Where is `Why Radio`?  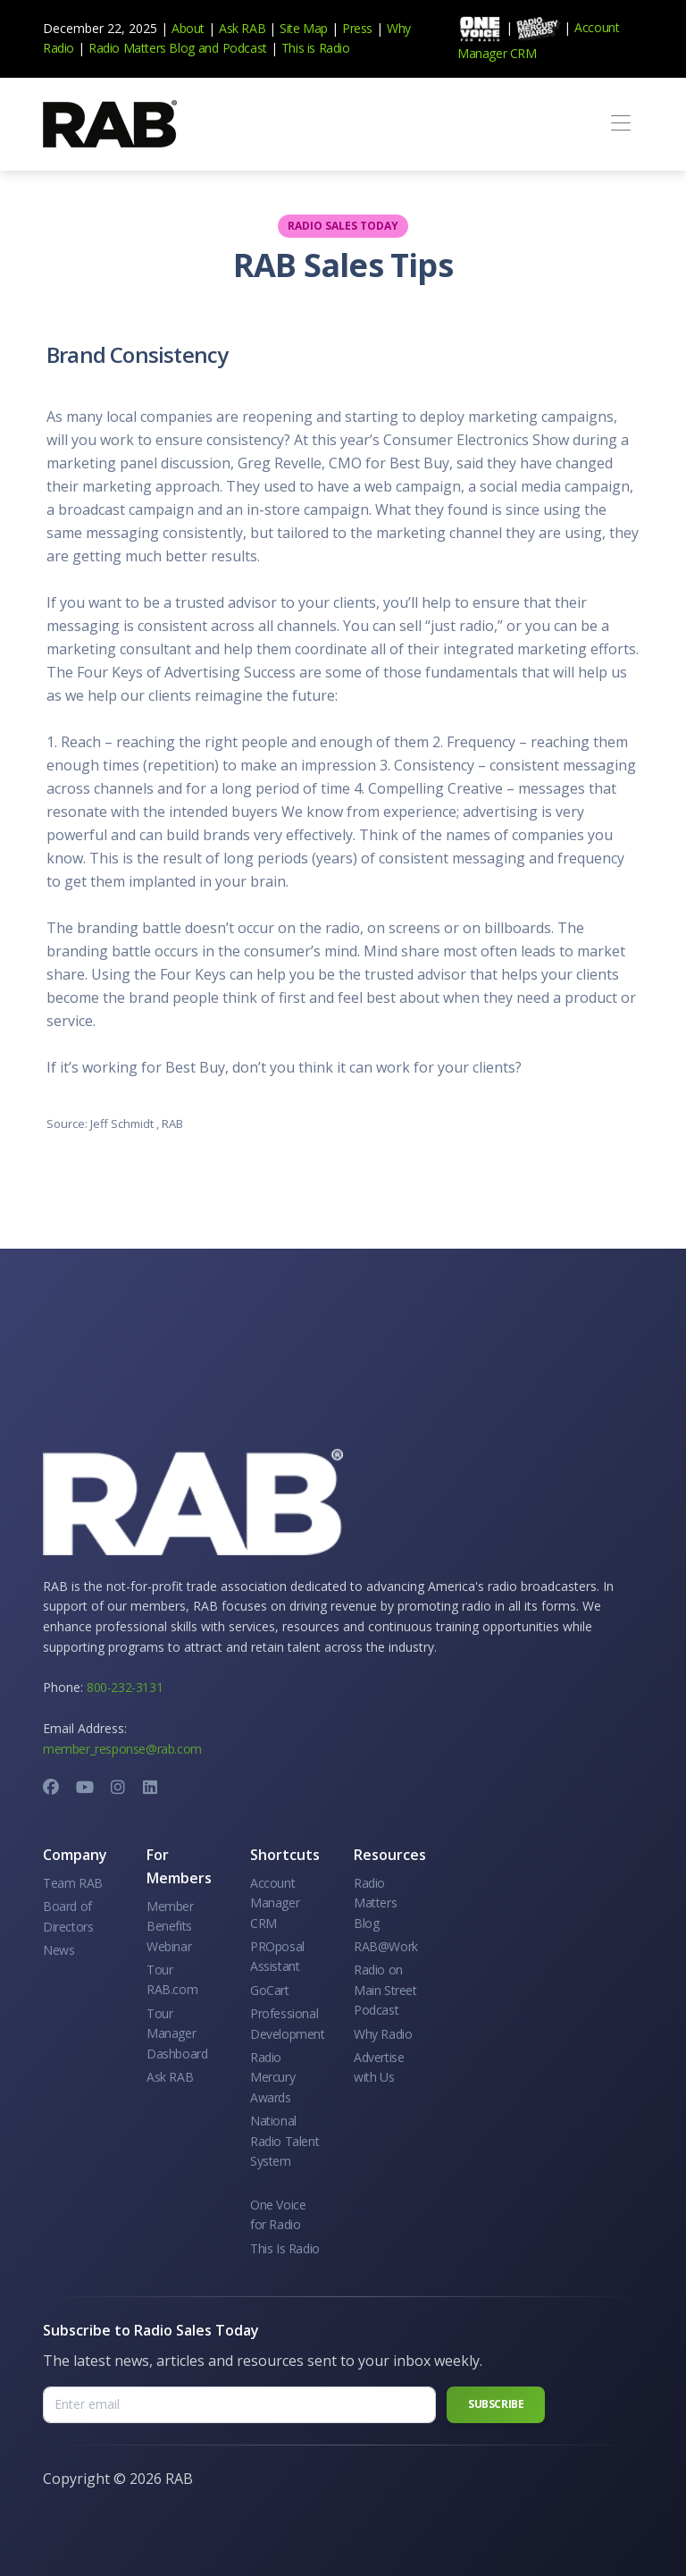
Why Radio is located at coordinates (383, 2033).